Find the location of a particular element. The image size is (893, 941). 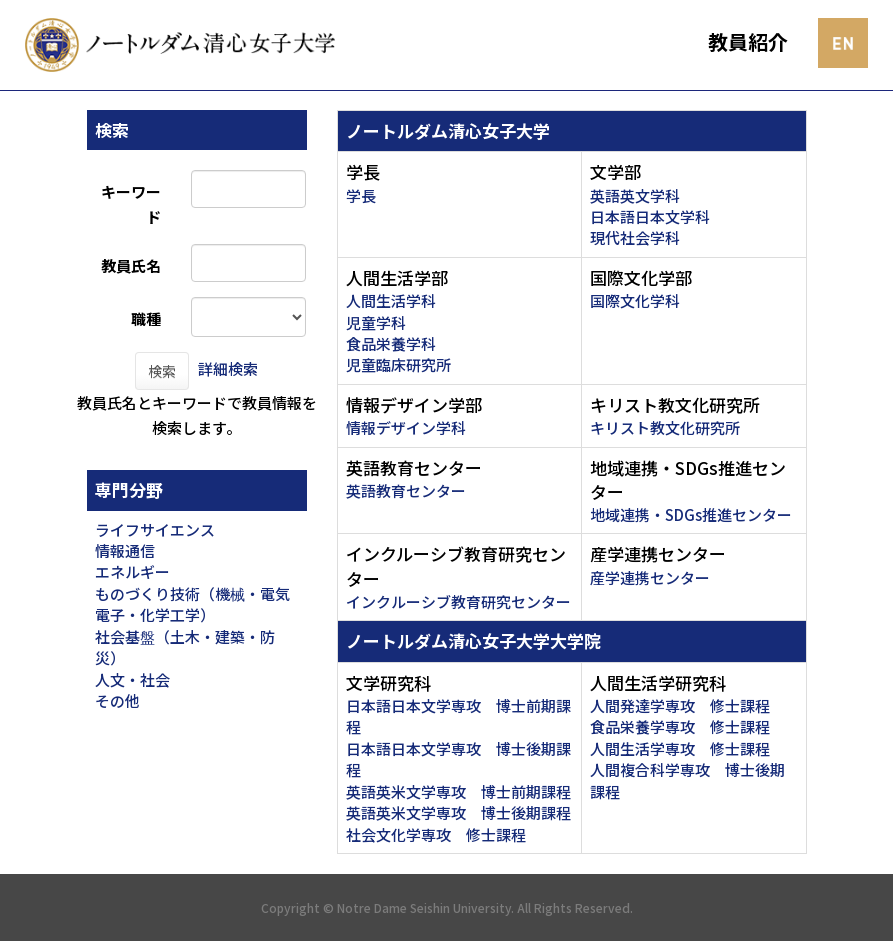

ものづくり技術（機械・電気電子・化学工学） is located at coordinates (192, 604).